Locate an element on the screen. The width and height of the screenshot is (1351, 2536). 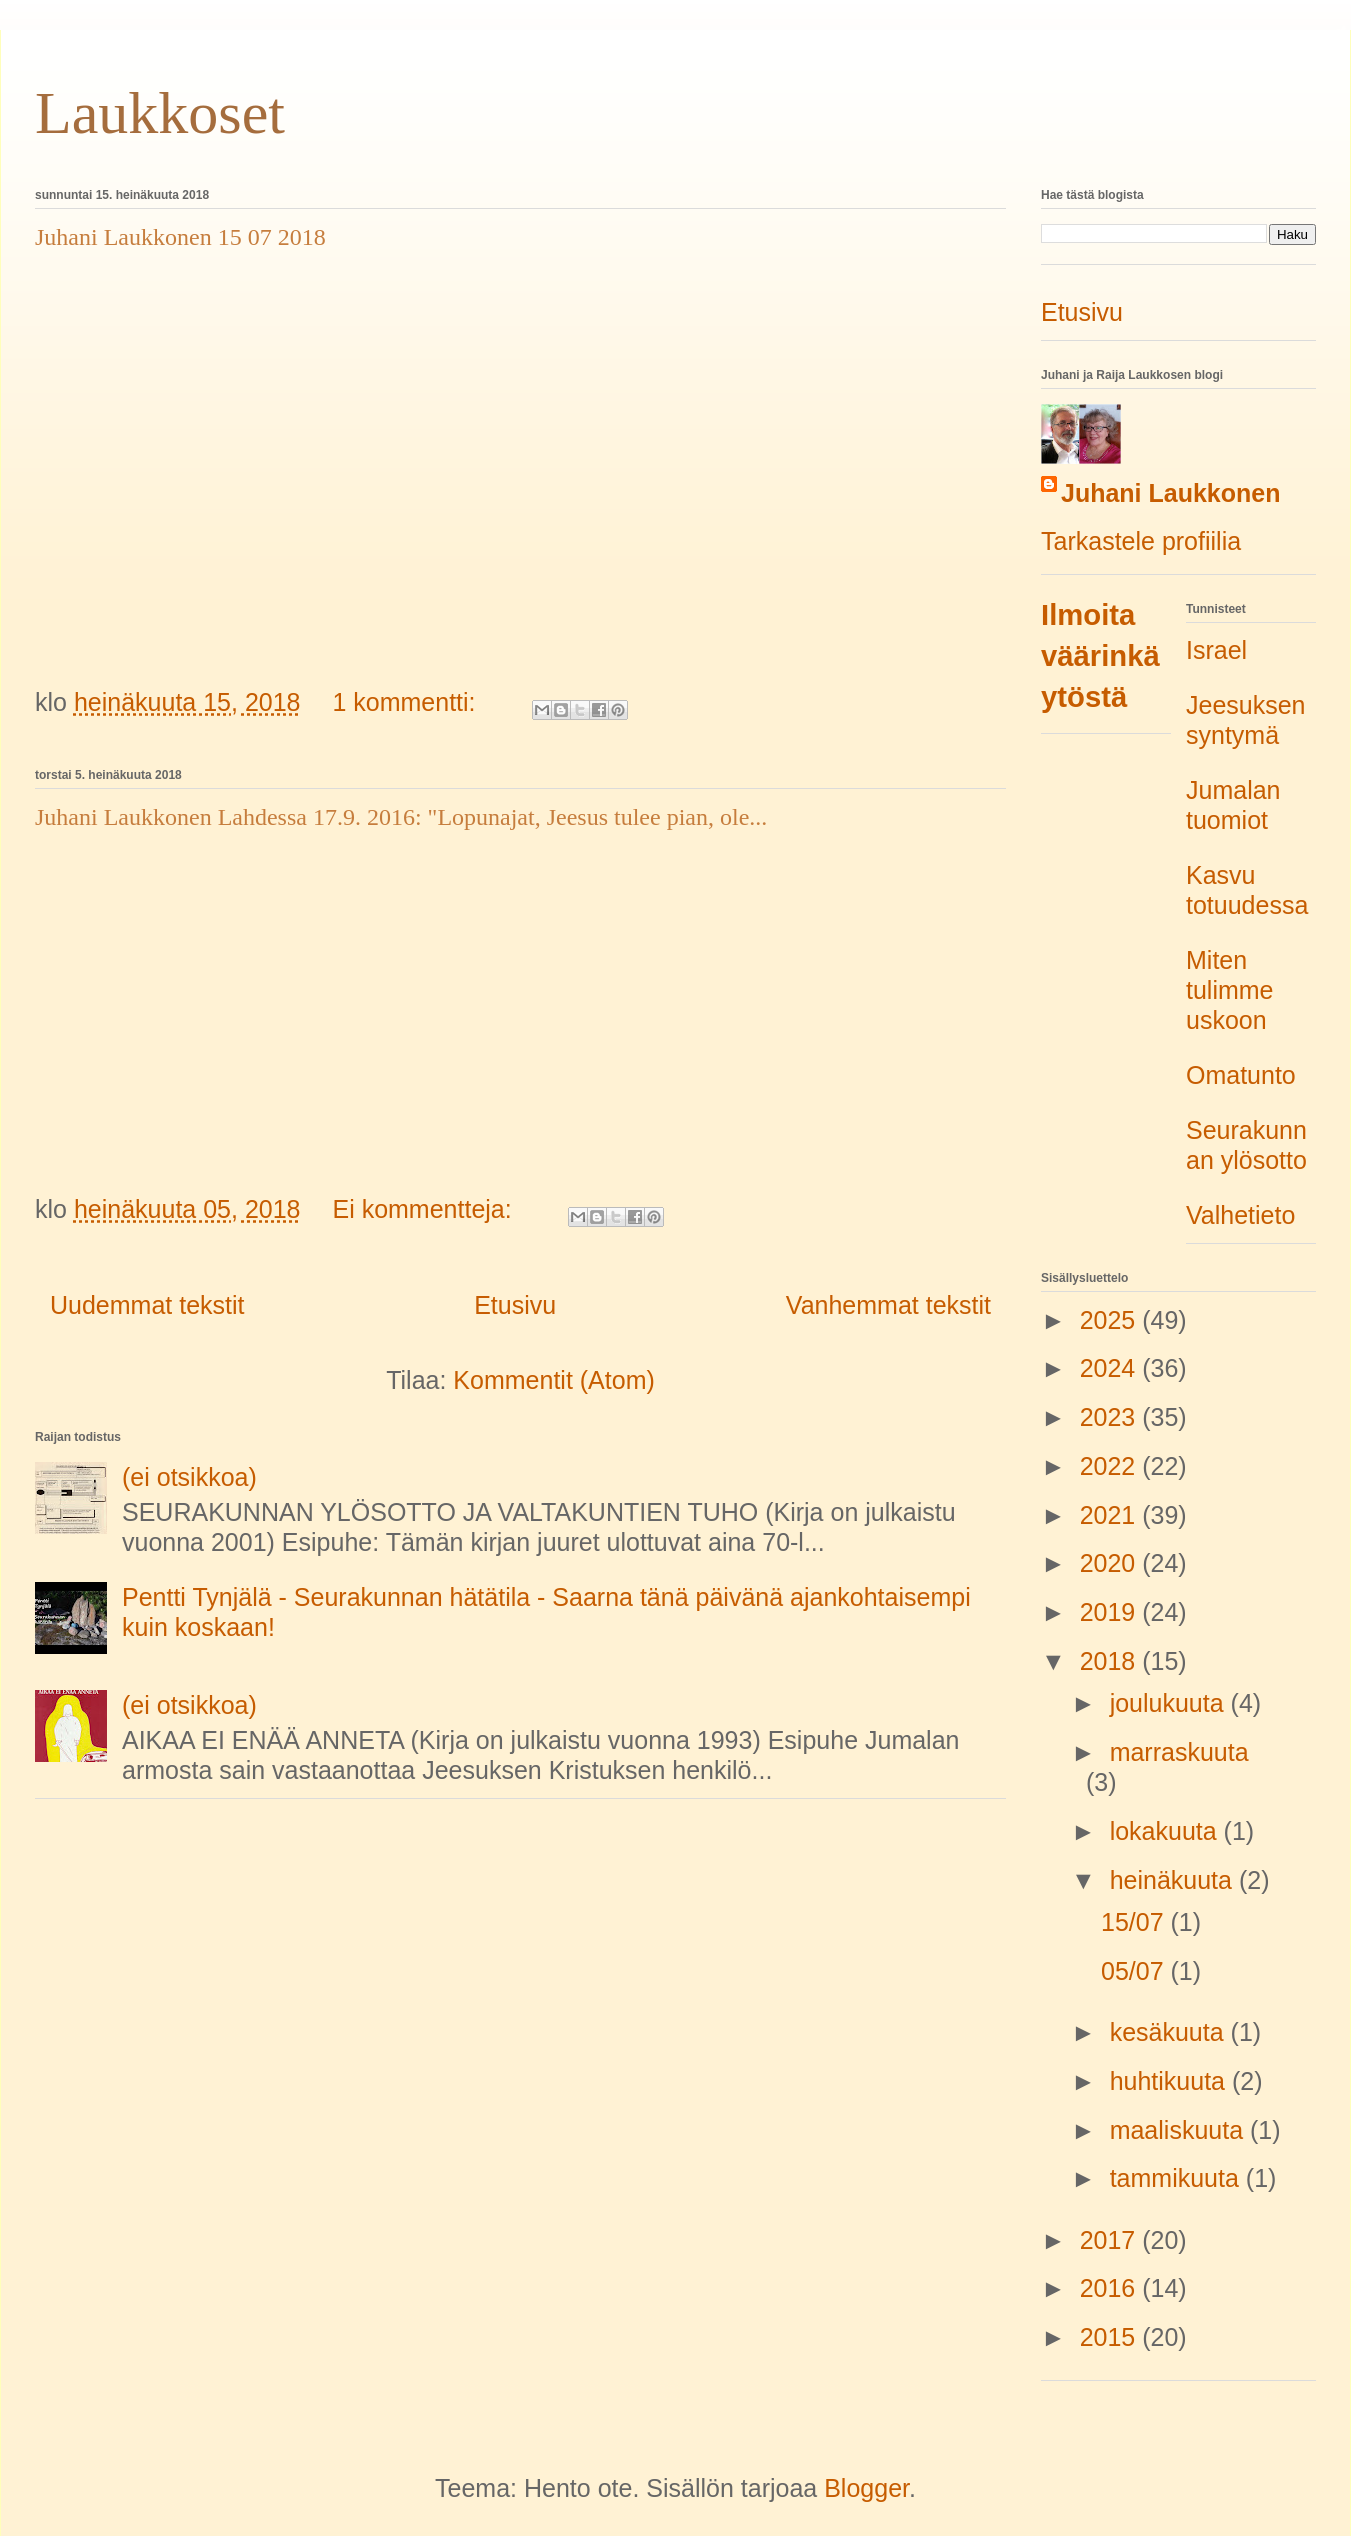
Omatunto is located at coordinates (1241, 1075).